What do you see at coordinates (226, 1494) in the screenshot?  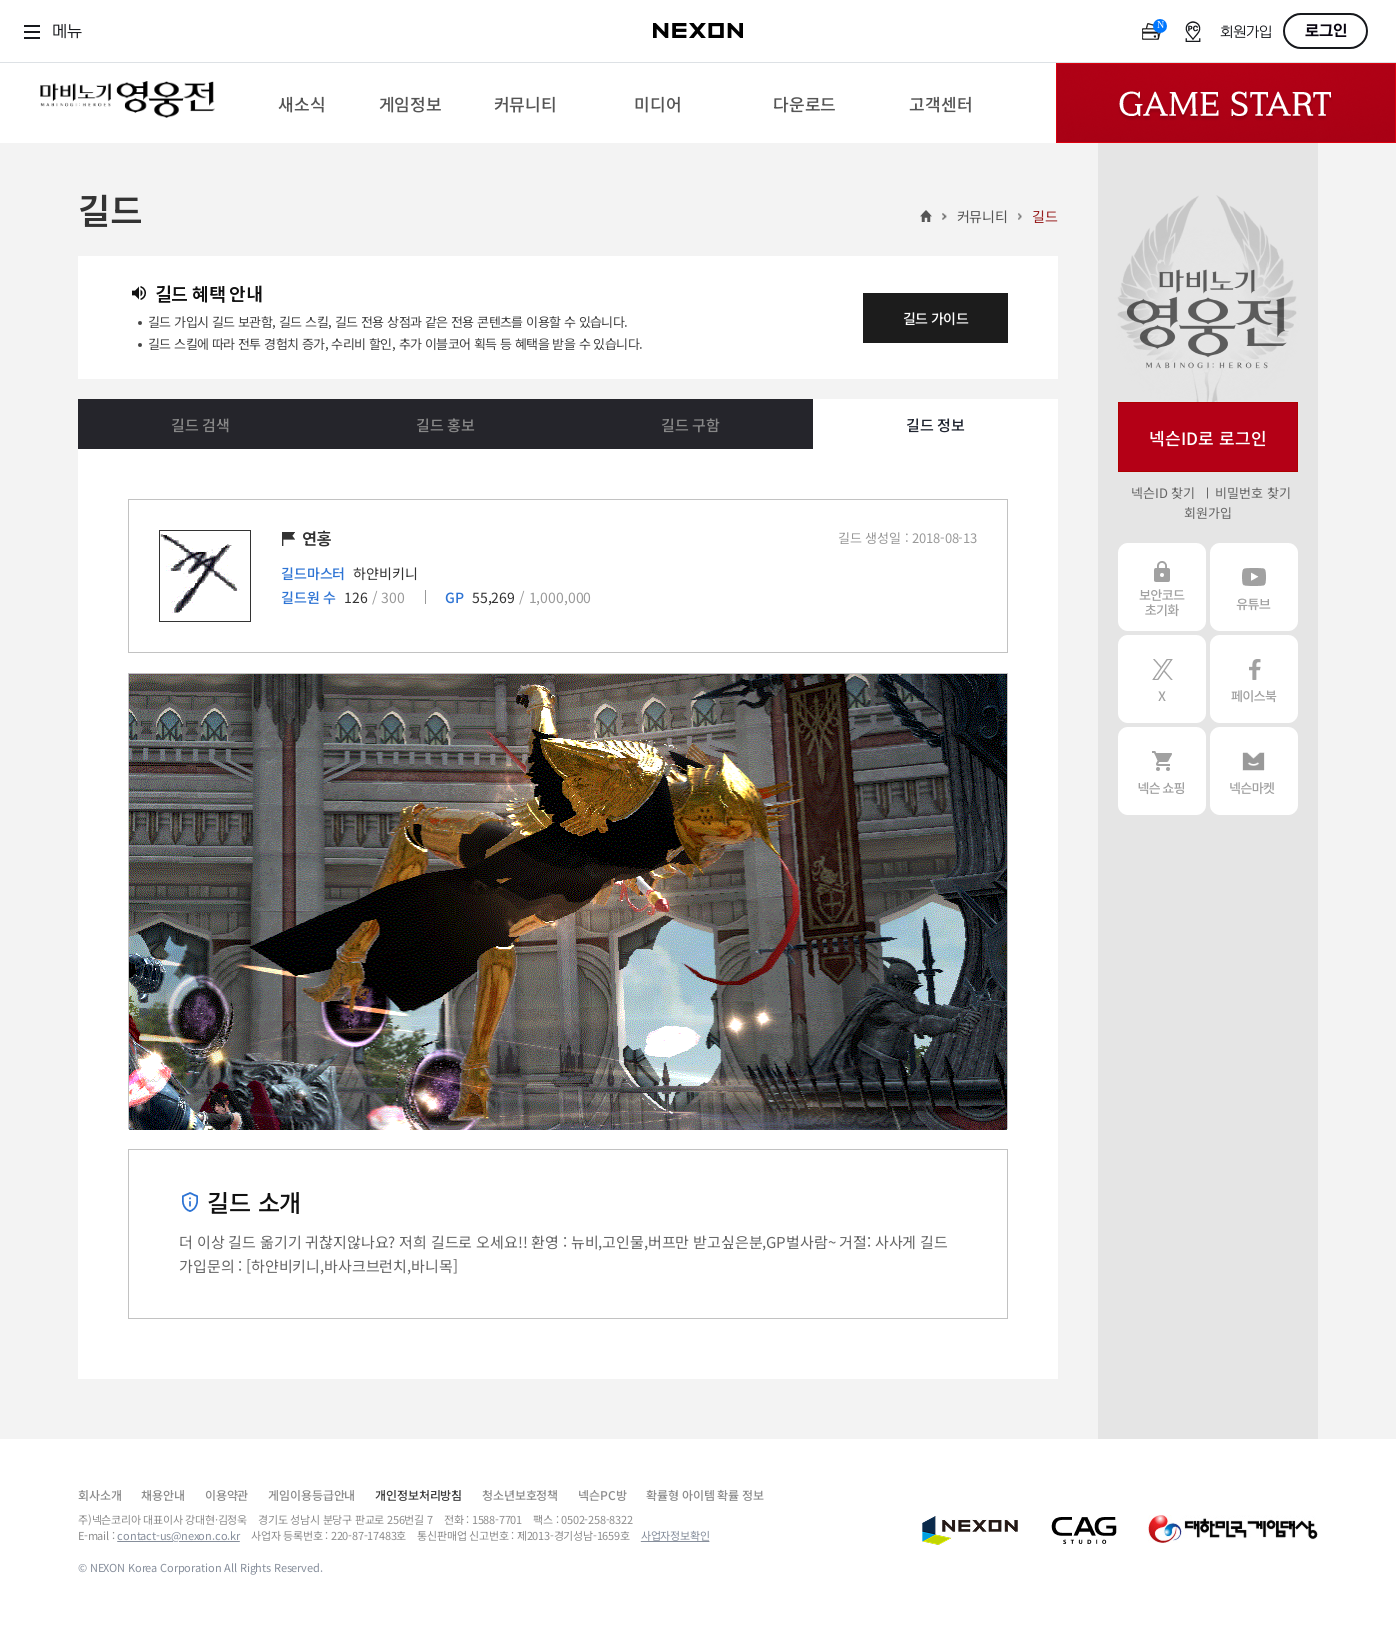 I see `이용약관` at bounding box center [226, 1494].